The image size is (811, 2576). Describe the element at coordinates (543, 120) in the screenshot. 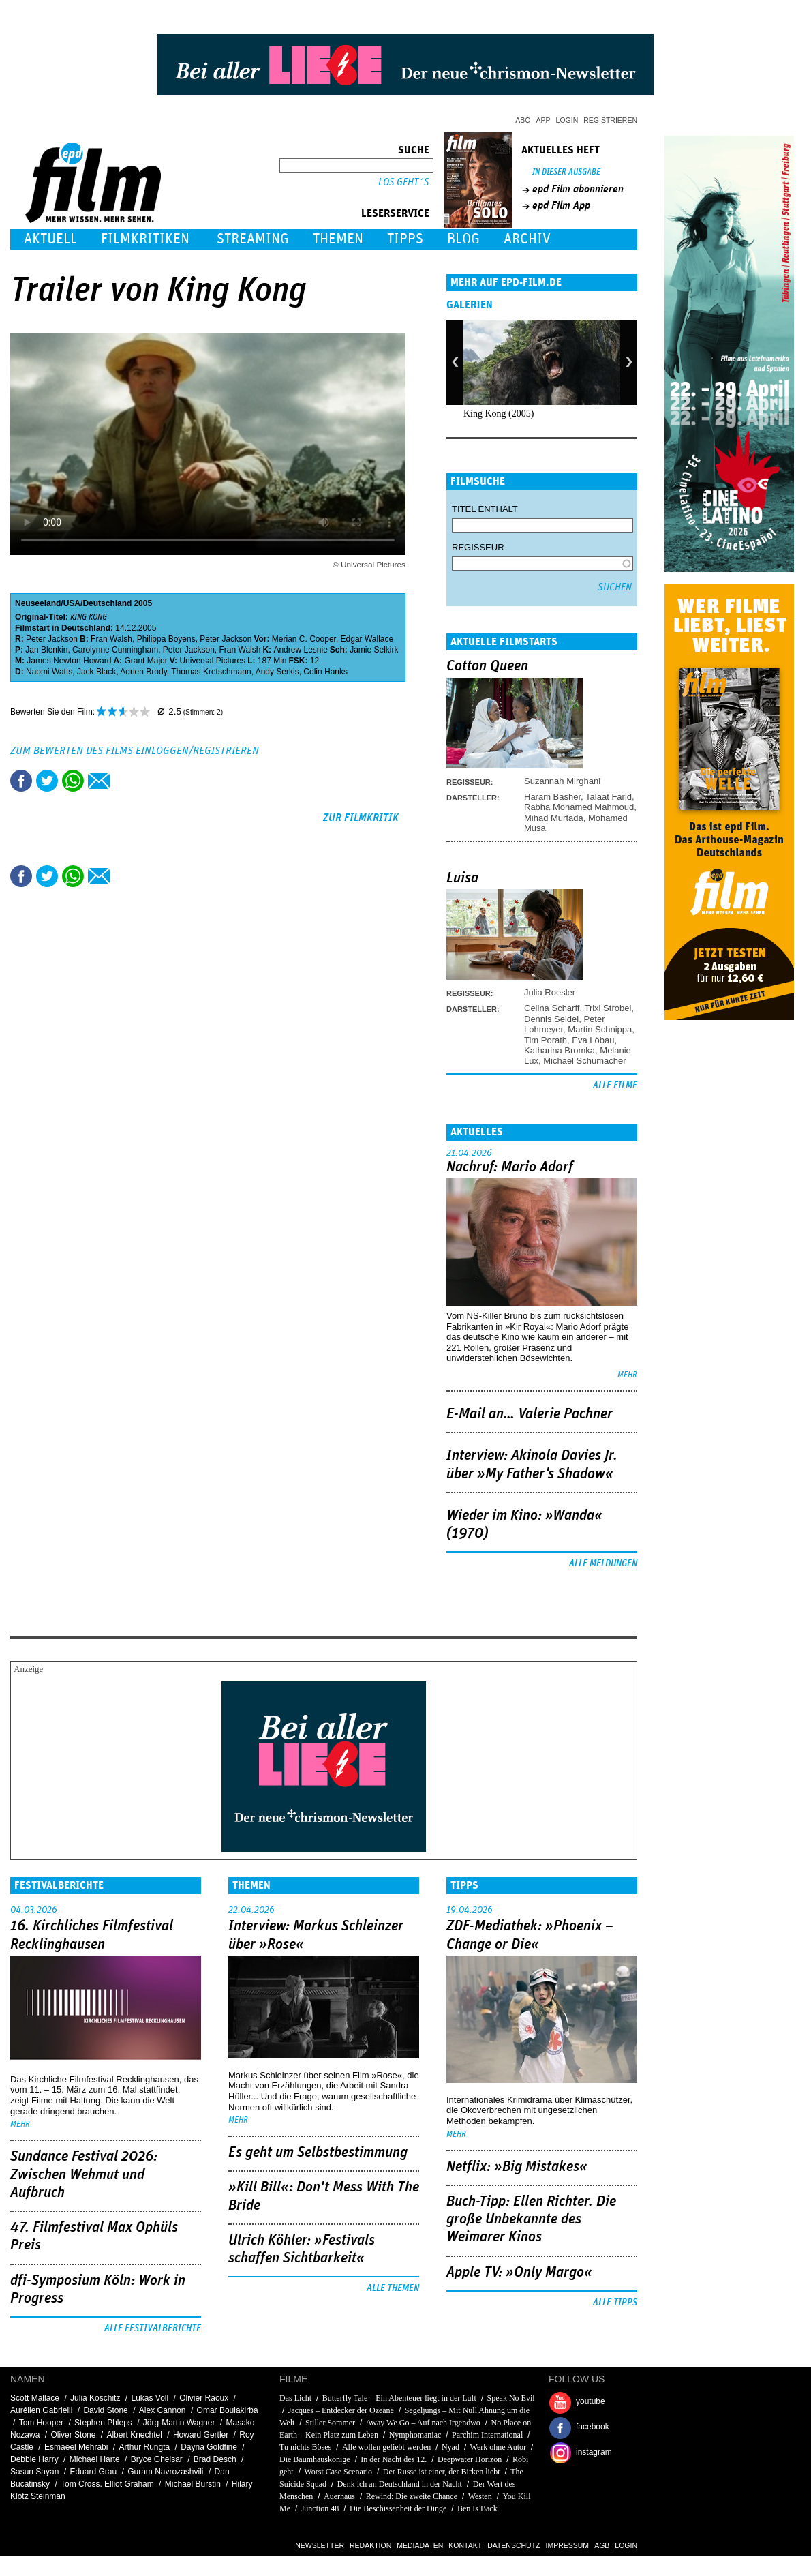

I see `App` at that location.